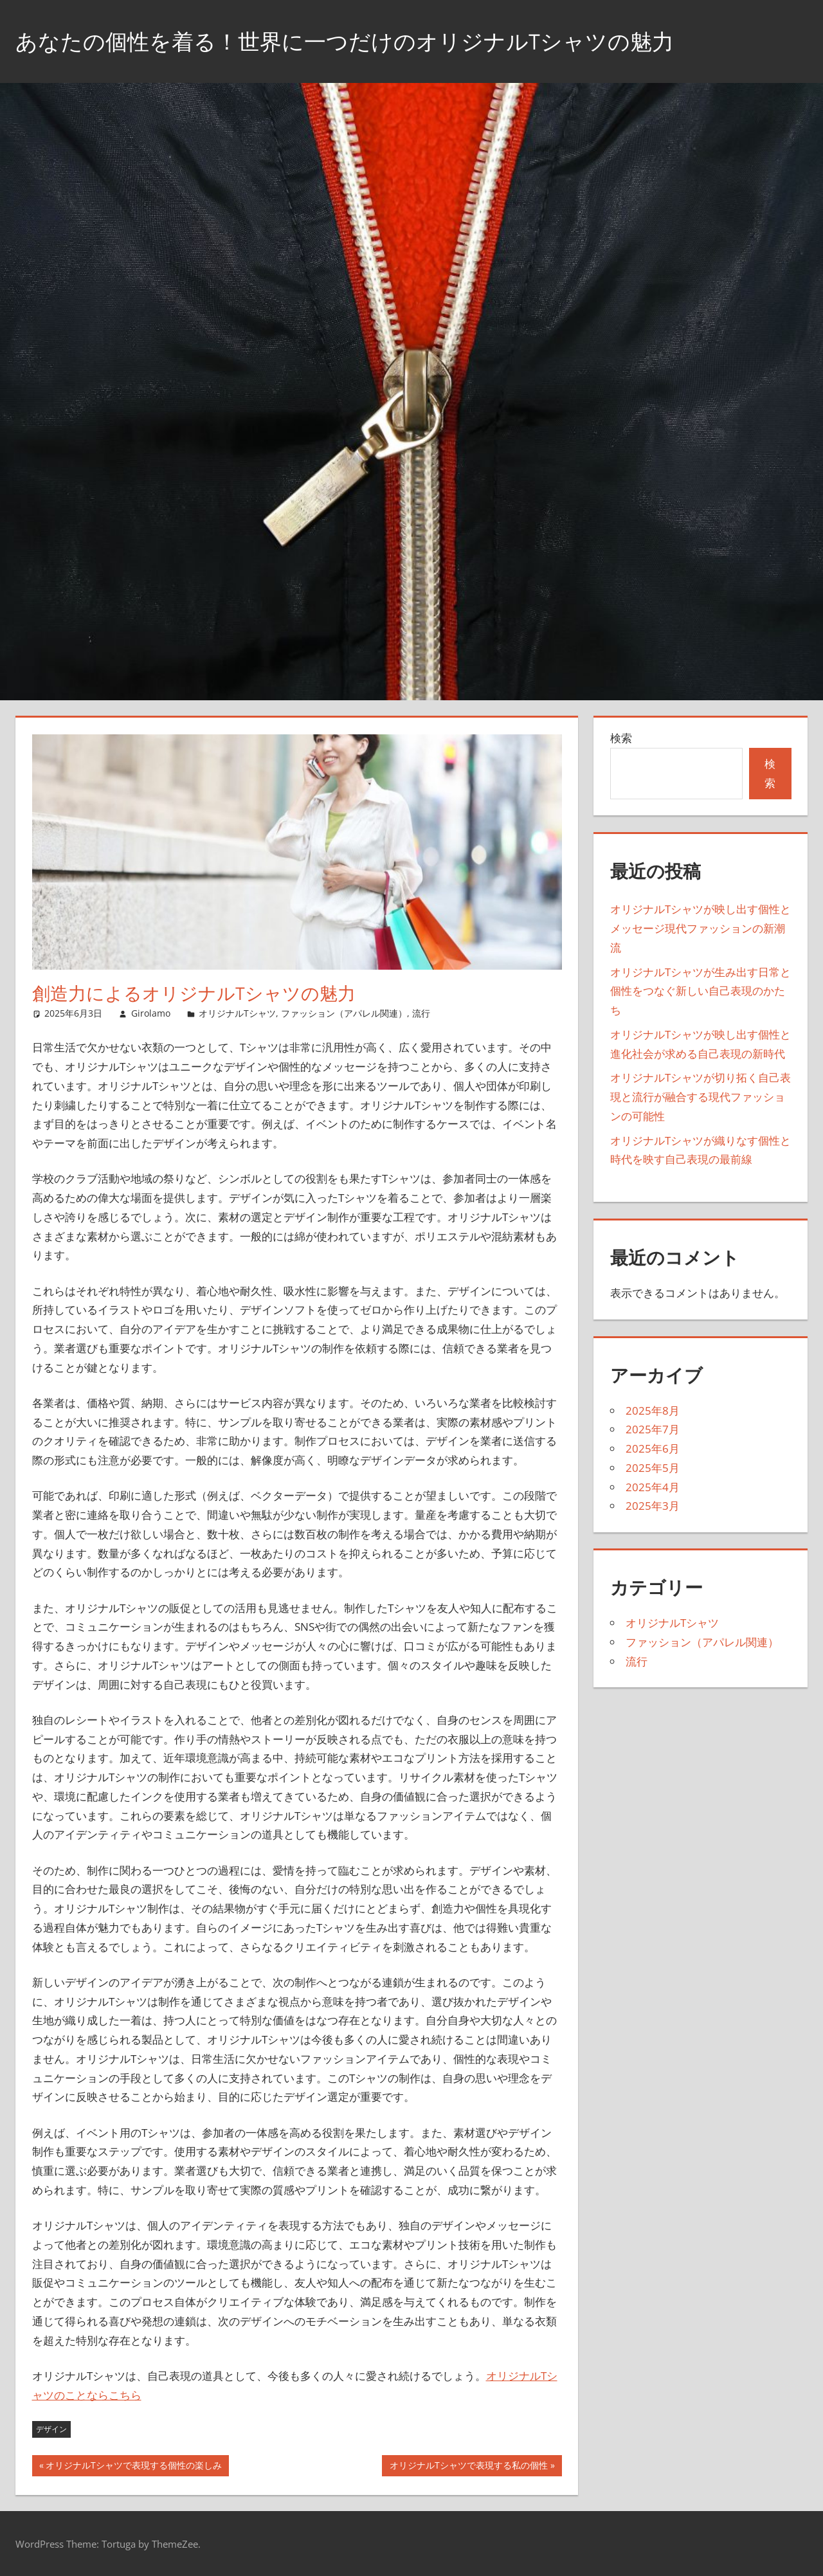 Image resolution: width=823 pixels, height=2576 pixels. What do you see at coordinates (653, 1429) in the screenshot?
I see `2025年7月` at bounding box center [653, 1429].